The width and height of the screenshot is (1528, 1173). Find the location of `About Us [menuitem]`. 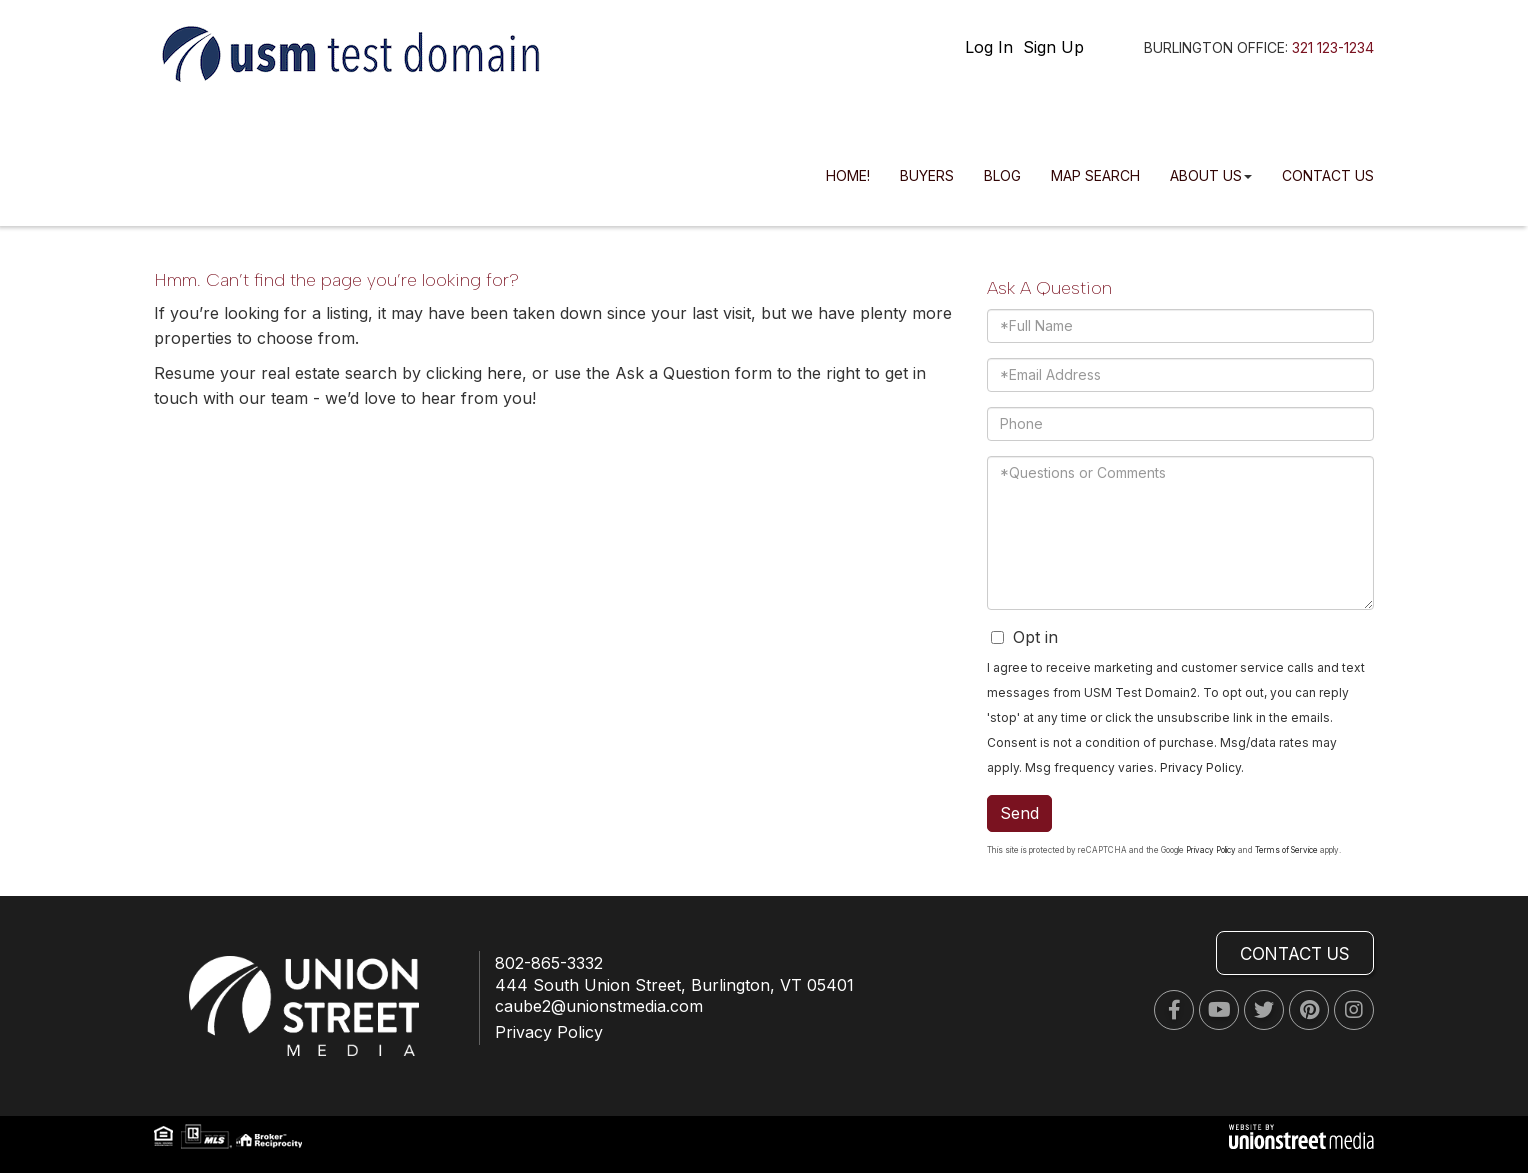

About Us [menuitem] is located at coordinates (1211, 175).